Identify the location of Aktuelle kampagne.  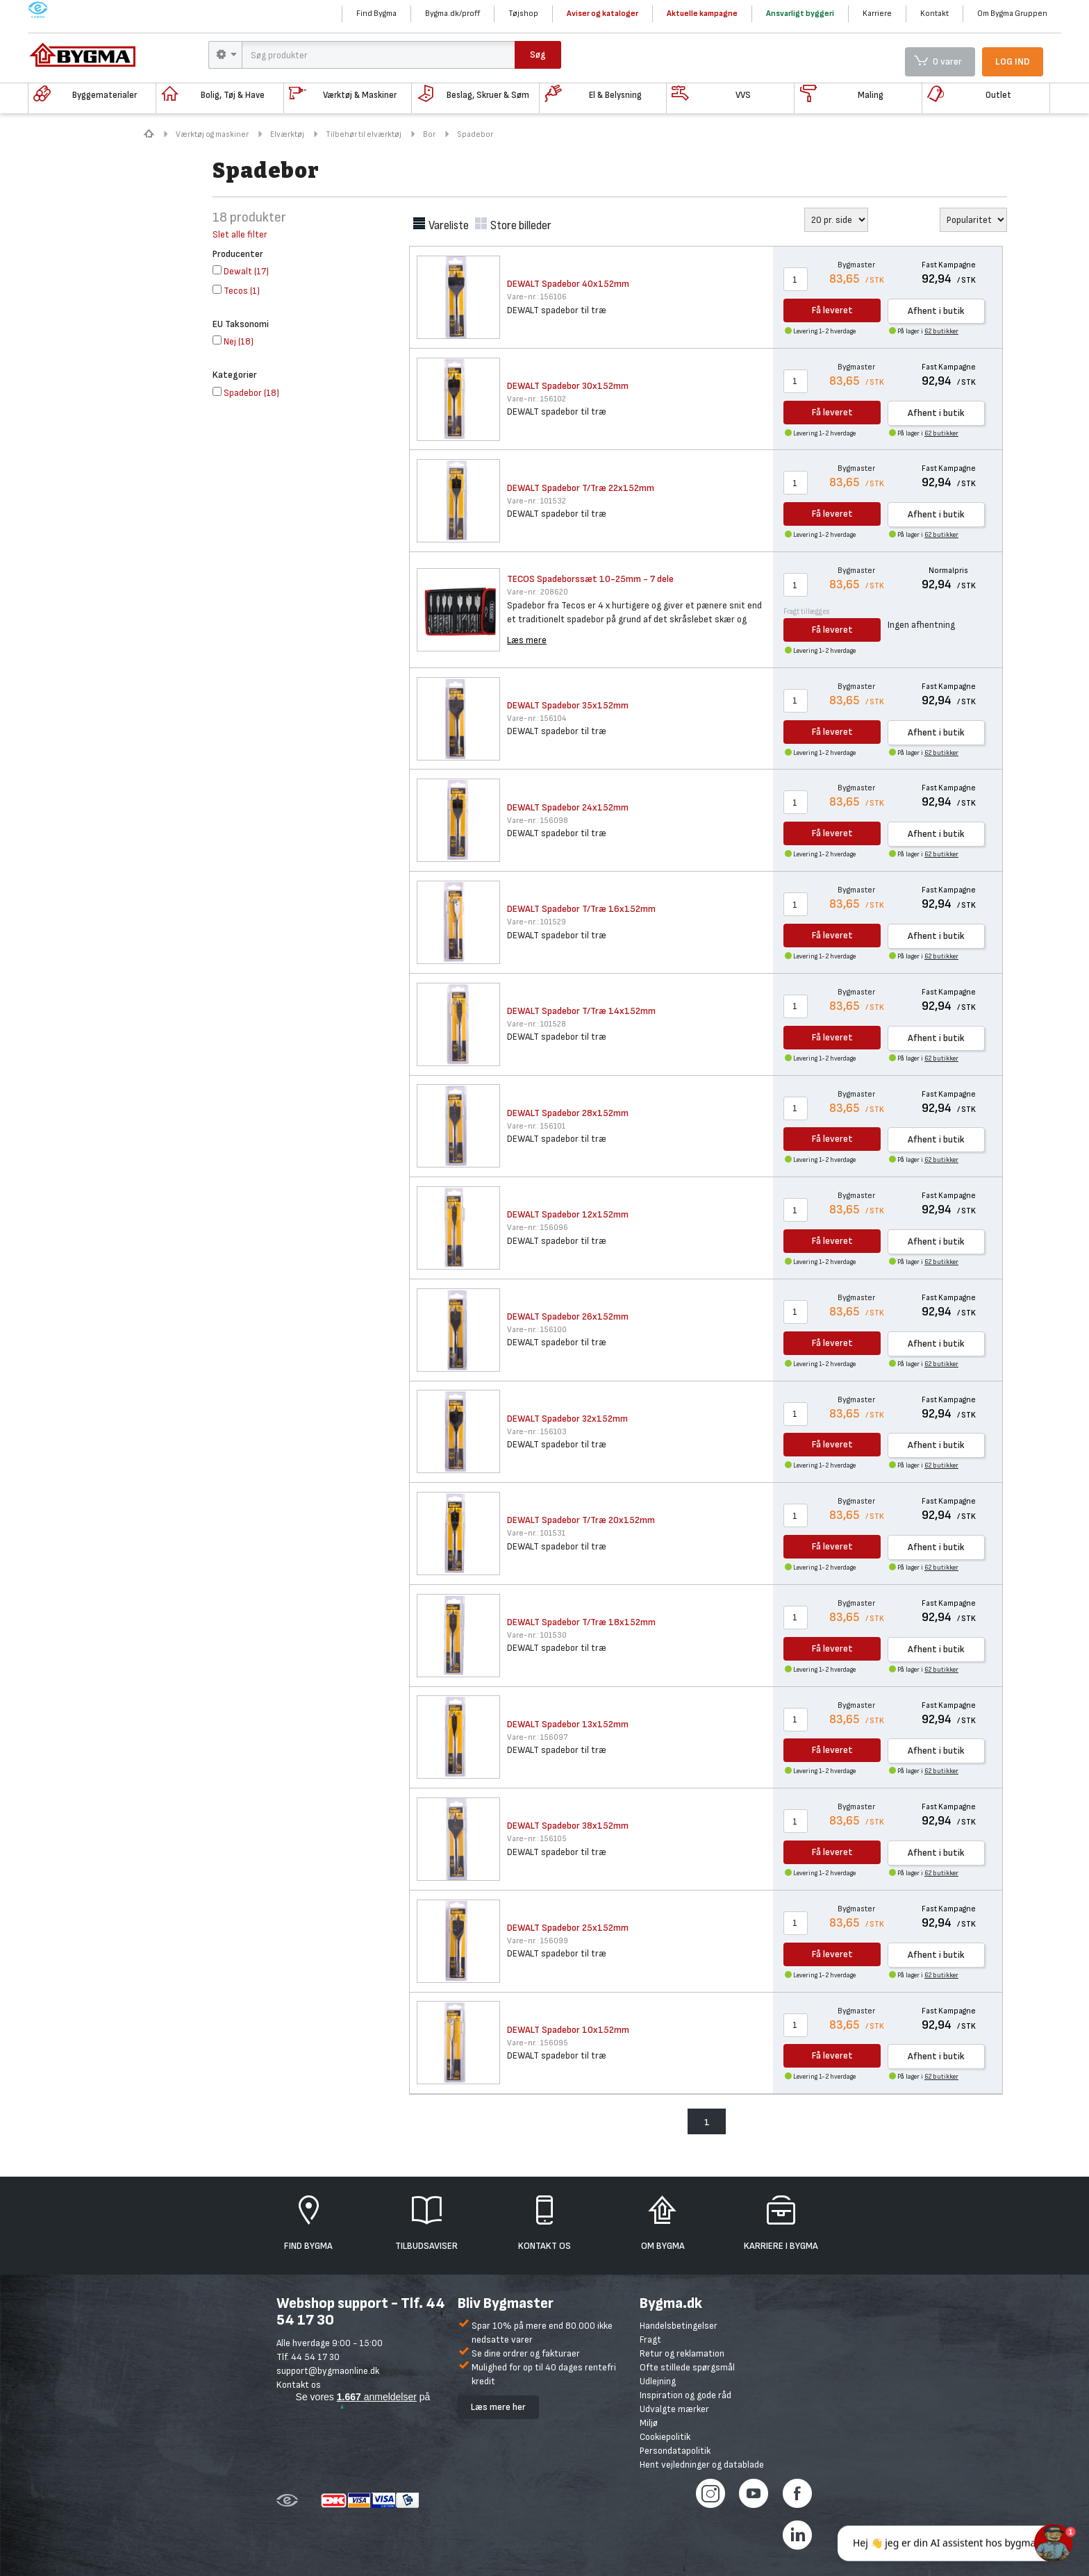
(702, 13).